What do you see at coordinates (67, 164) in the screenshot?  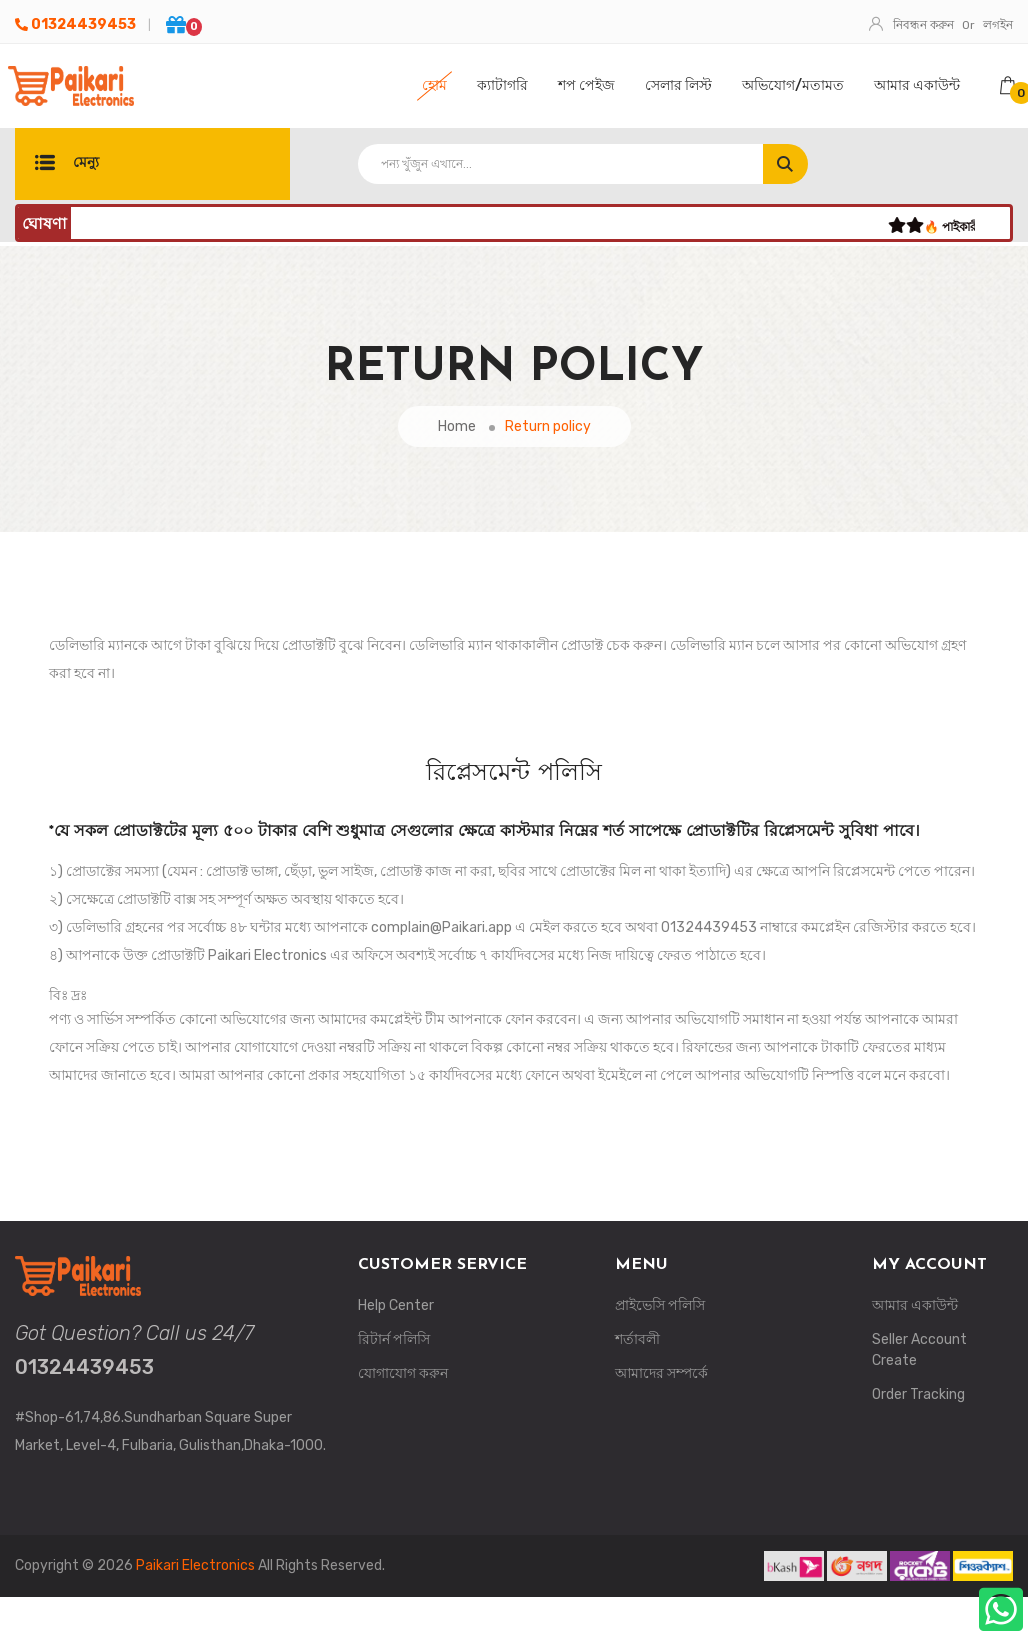 I see `মেন্যু` at bounding box center [67, 164].